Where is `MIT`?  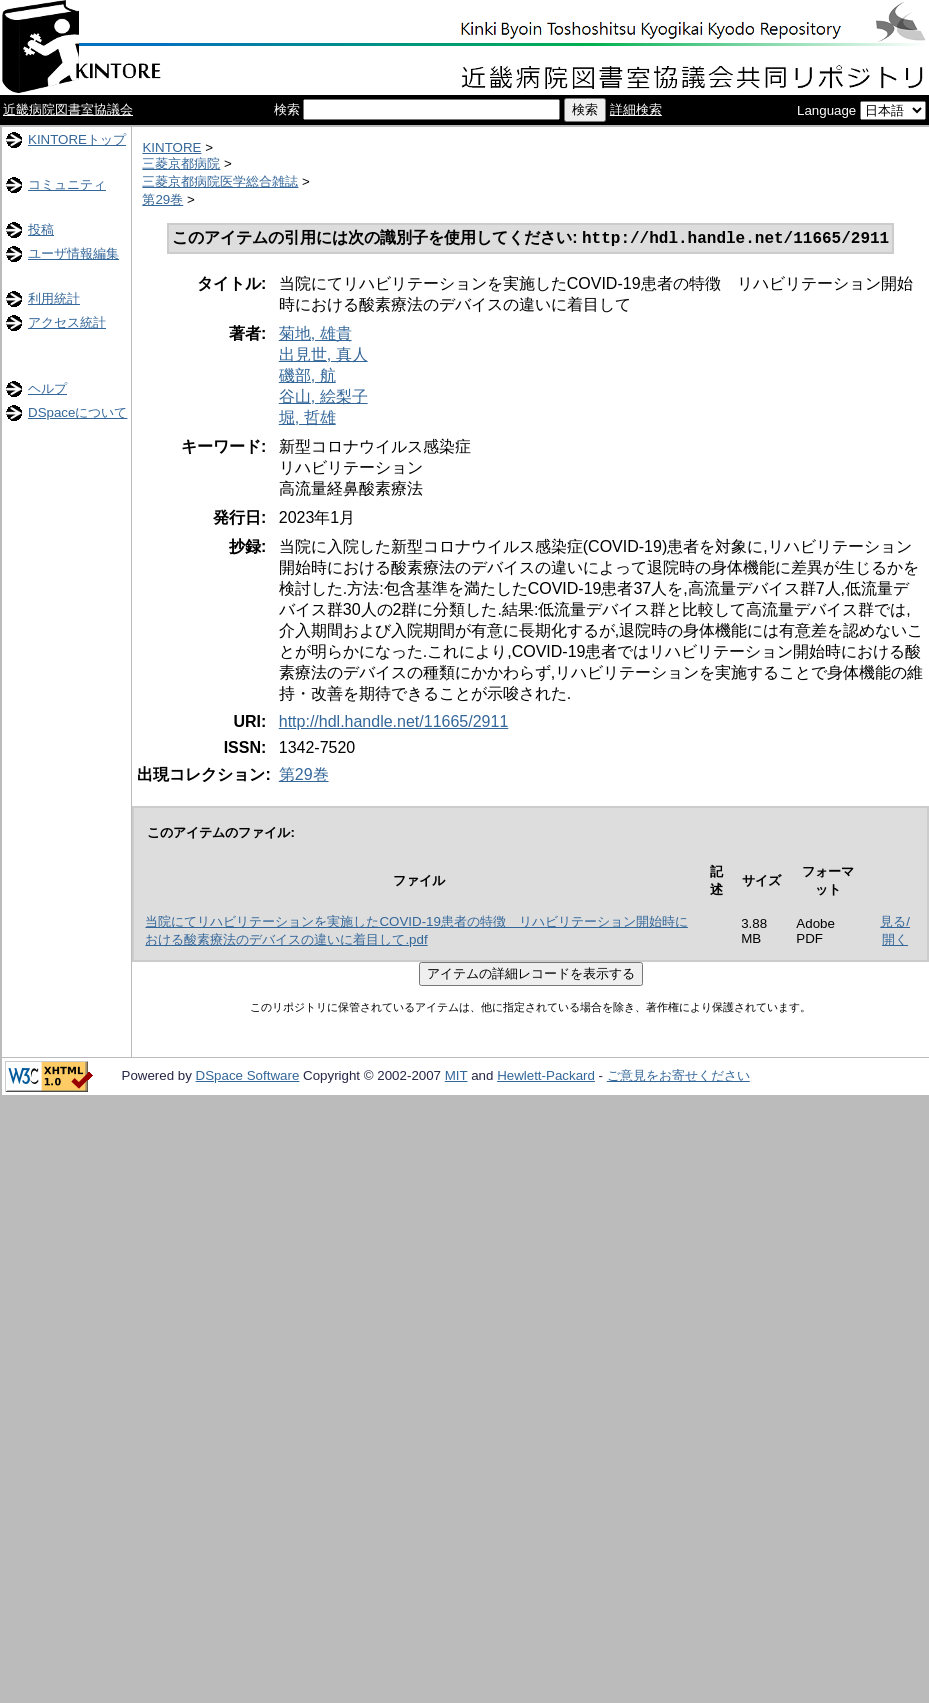 MIT is located at coordinates (456, 1077).